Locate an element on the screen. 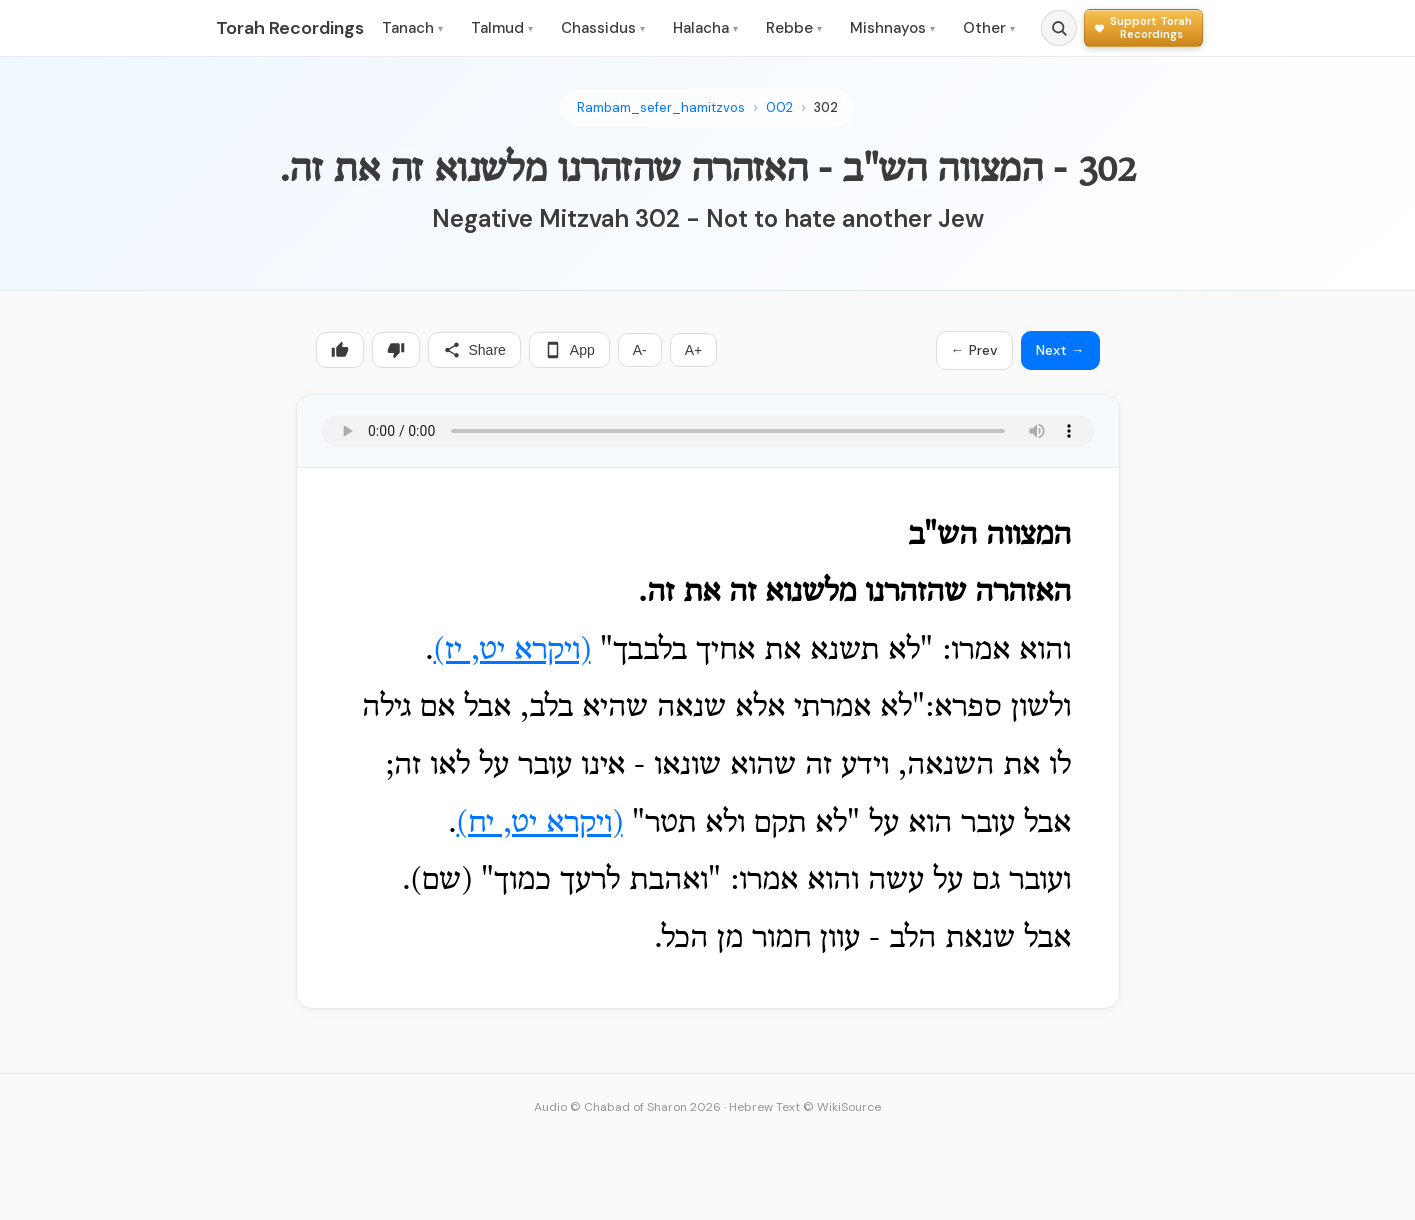 Image resolution: width=1415 pixels, height=1220 pixels. Share is located at coordinates (474, 350).